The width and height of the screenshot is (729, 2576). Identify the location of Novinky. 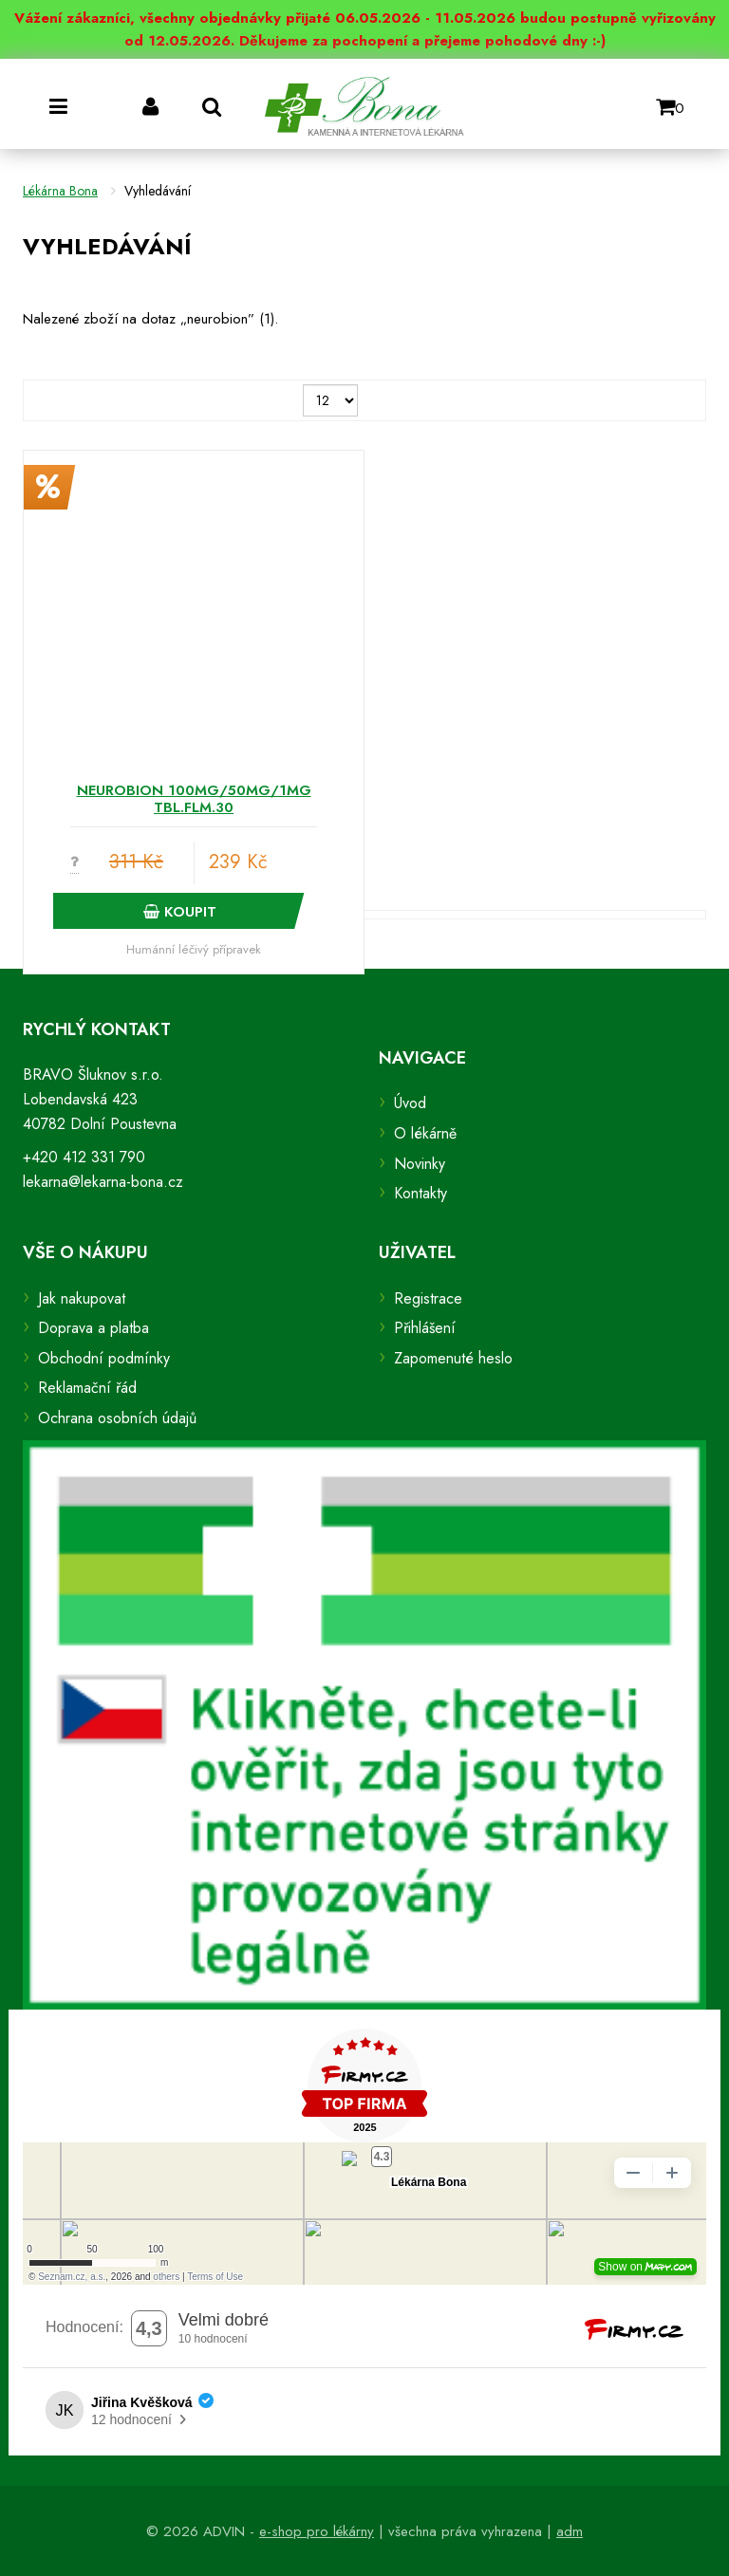
(419, 1164).